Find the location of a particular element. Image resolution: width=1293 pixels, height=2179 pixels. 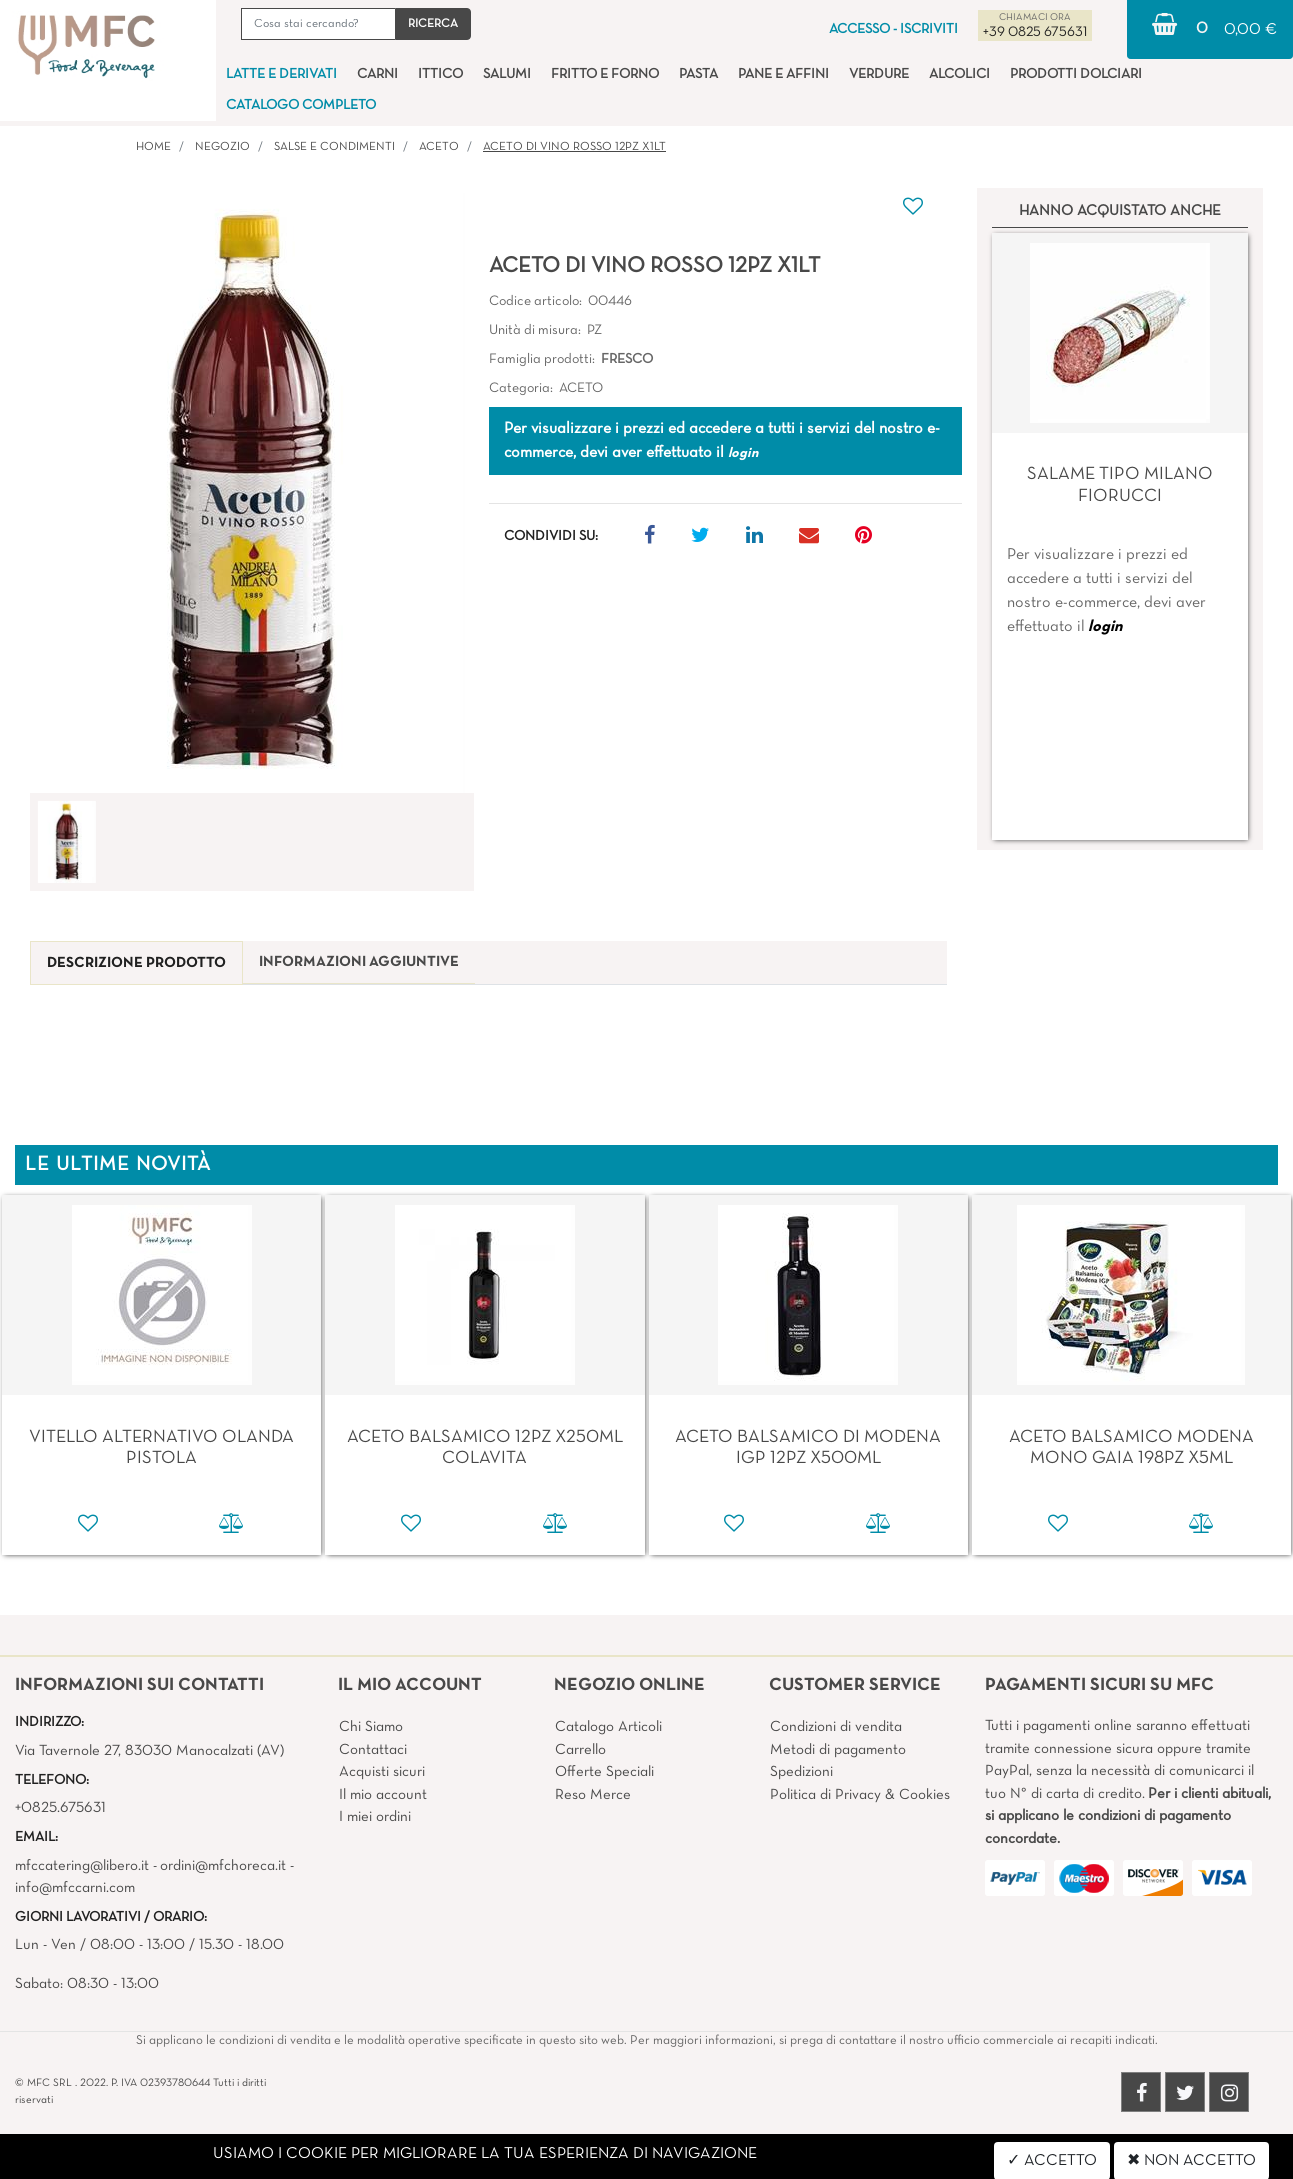

4x4 System - Soluzioni Informatiche d'Impresa is located at coordinates (691, 2168).